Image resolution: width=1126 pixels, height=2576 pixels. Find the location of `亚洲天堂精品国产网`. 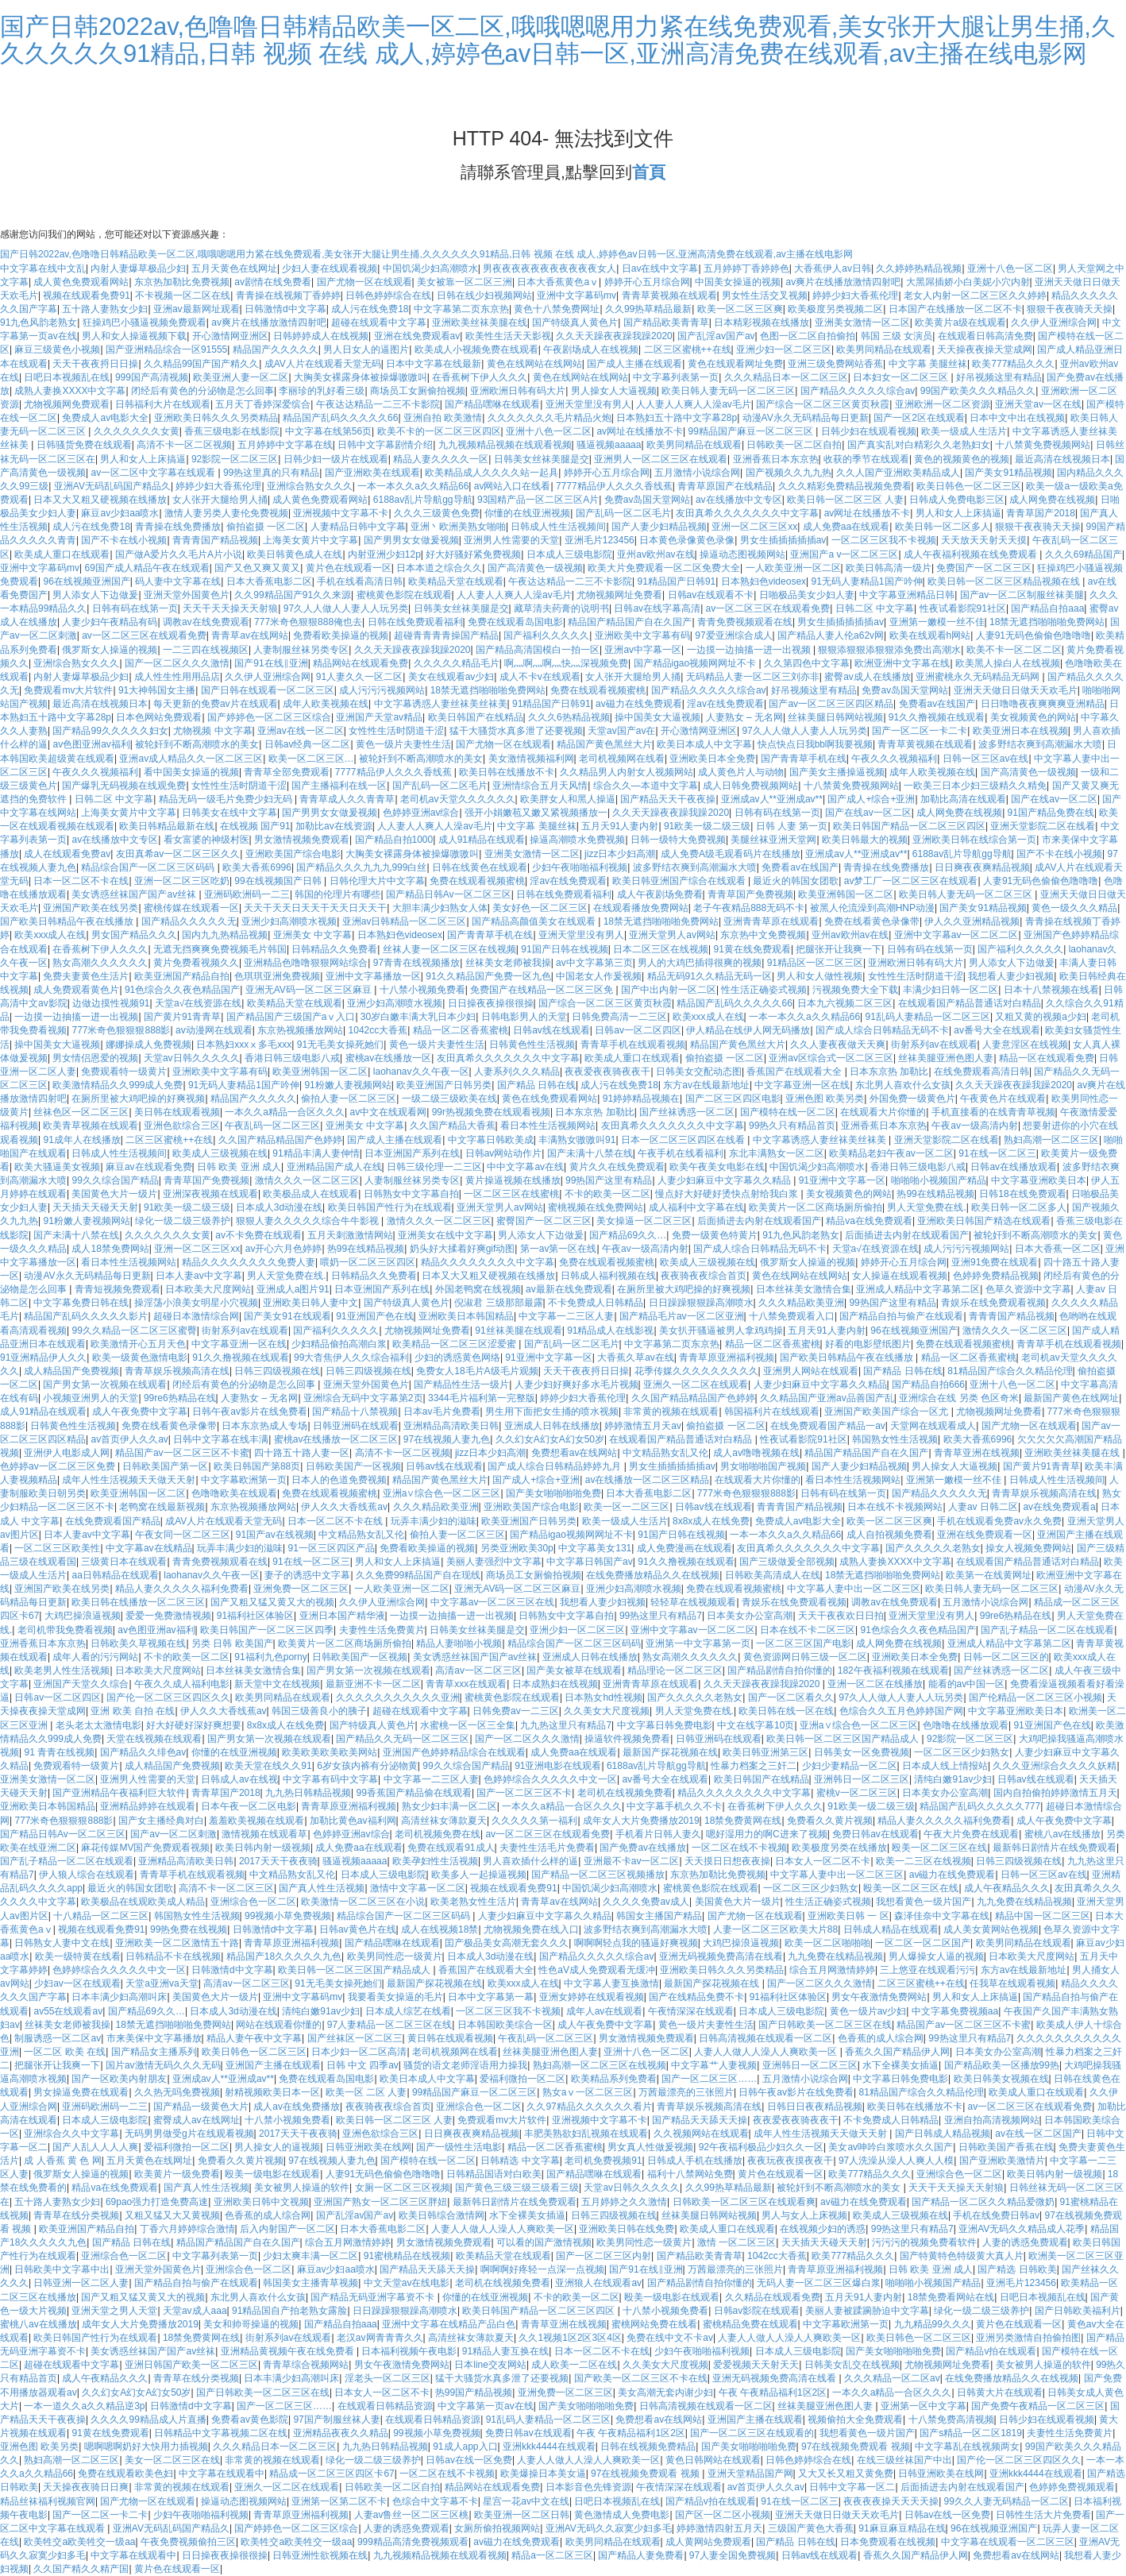

亚洲天堂精品国产网 is located at coordinates (750, 2473).